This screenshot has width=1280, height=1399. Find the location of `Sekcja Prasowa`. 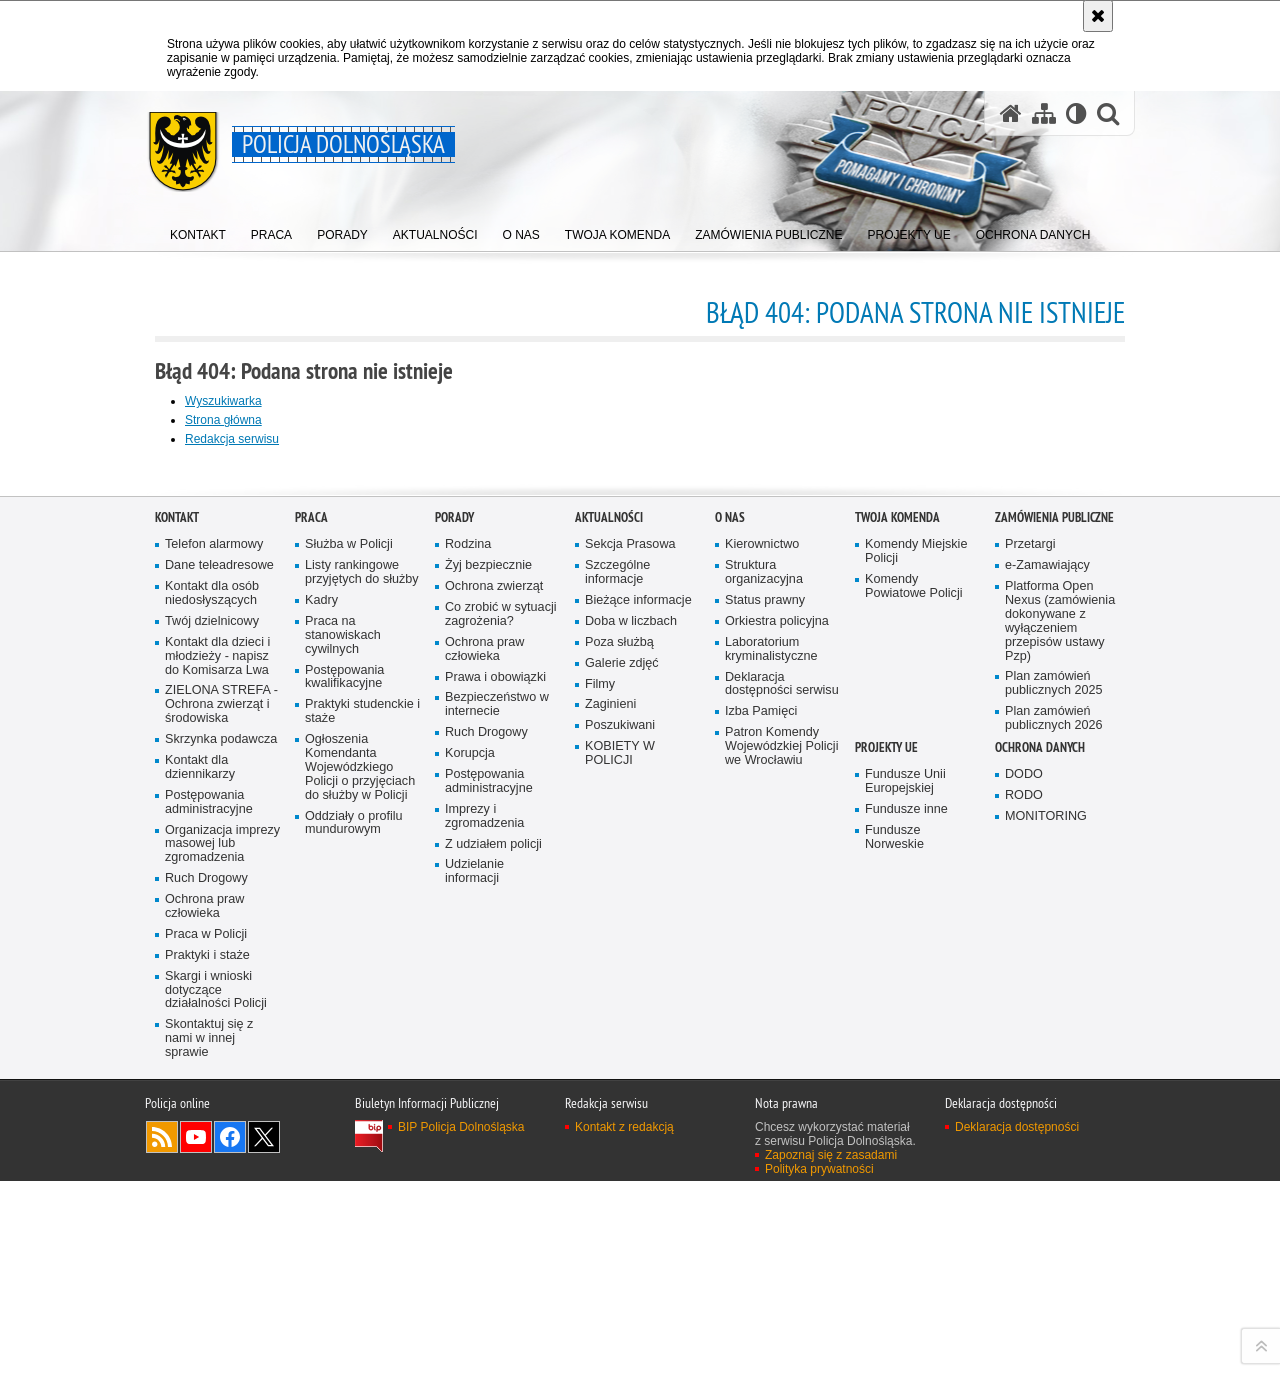

Sekcja Prasowa is located at coordinates (630, 1008).